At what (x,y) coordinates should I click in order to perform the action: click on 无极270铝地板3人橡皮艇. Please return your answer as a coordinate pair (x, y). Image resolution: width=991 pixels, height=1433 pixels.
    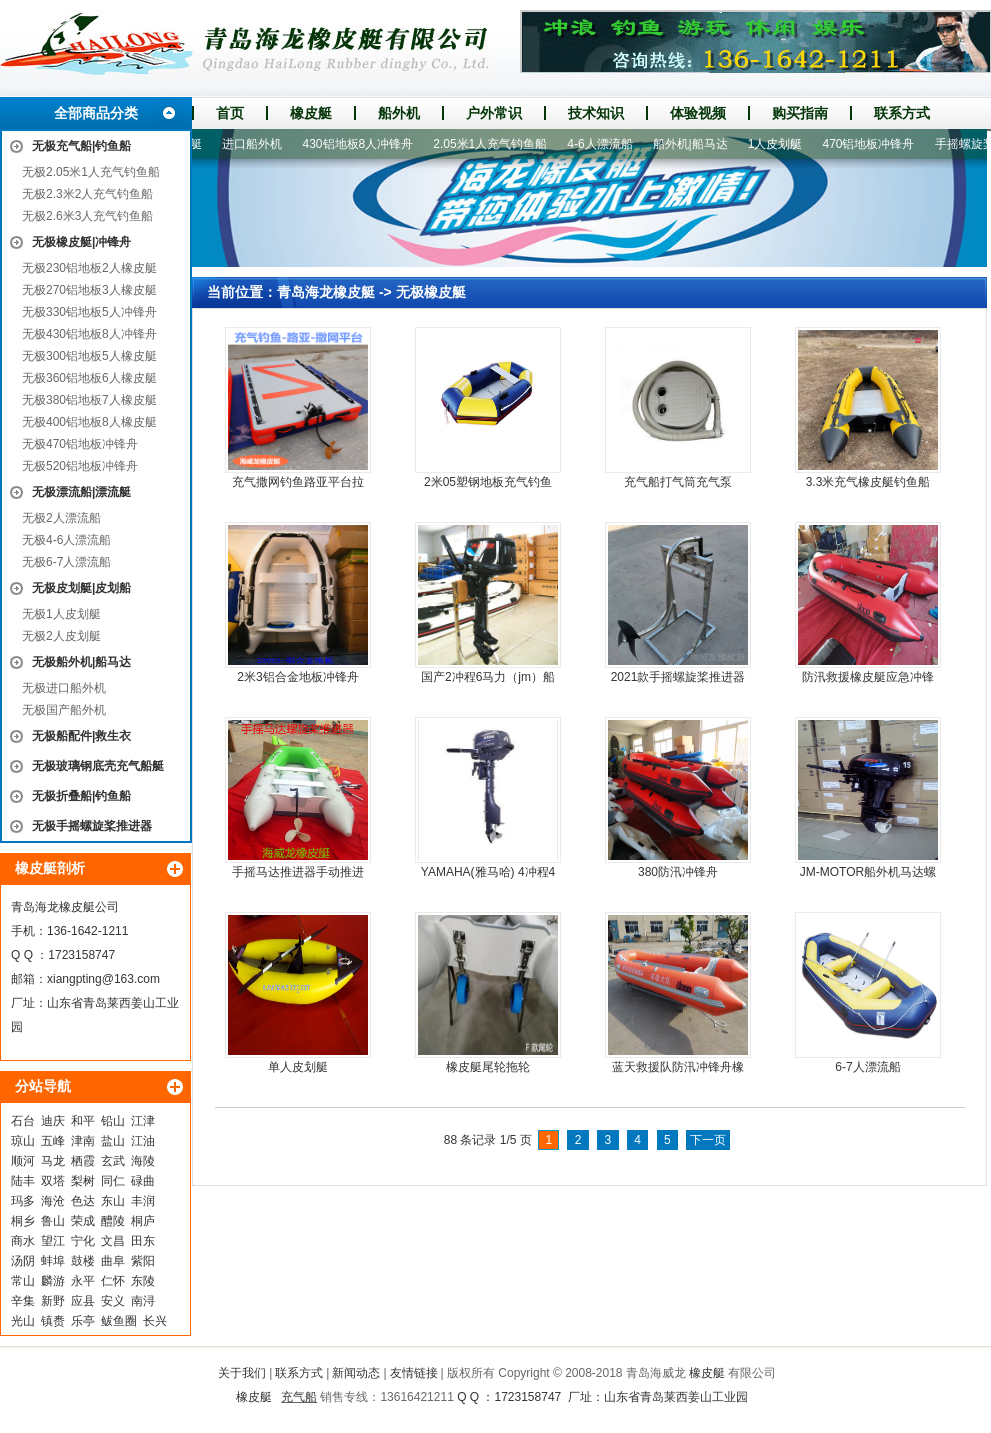
    Looking at the image, I should click on (89, 290).